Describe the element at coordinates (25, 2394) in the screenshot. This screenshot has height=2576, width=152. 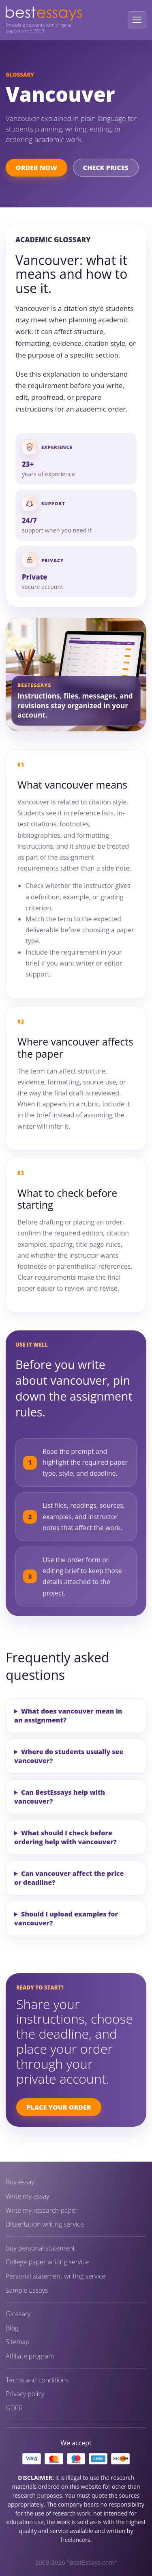
I see `Privacy policy` at that location.